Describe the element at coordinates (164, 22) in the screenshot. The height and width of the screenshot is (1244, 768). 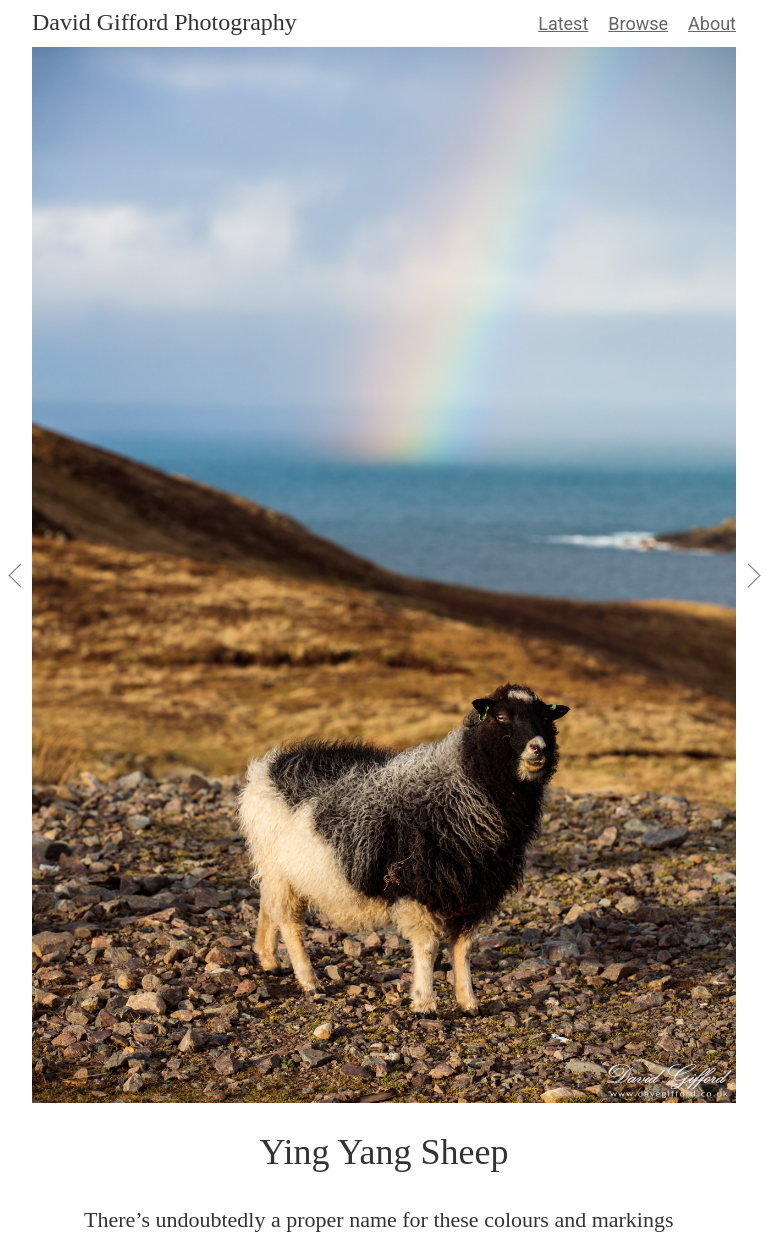
I see `David Gifford Photography` at that location.